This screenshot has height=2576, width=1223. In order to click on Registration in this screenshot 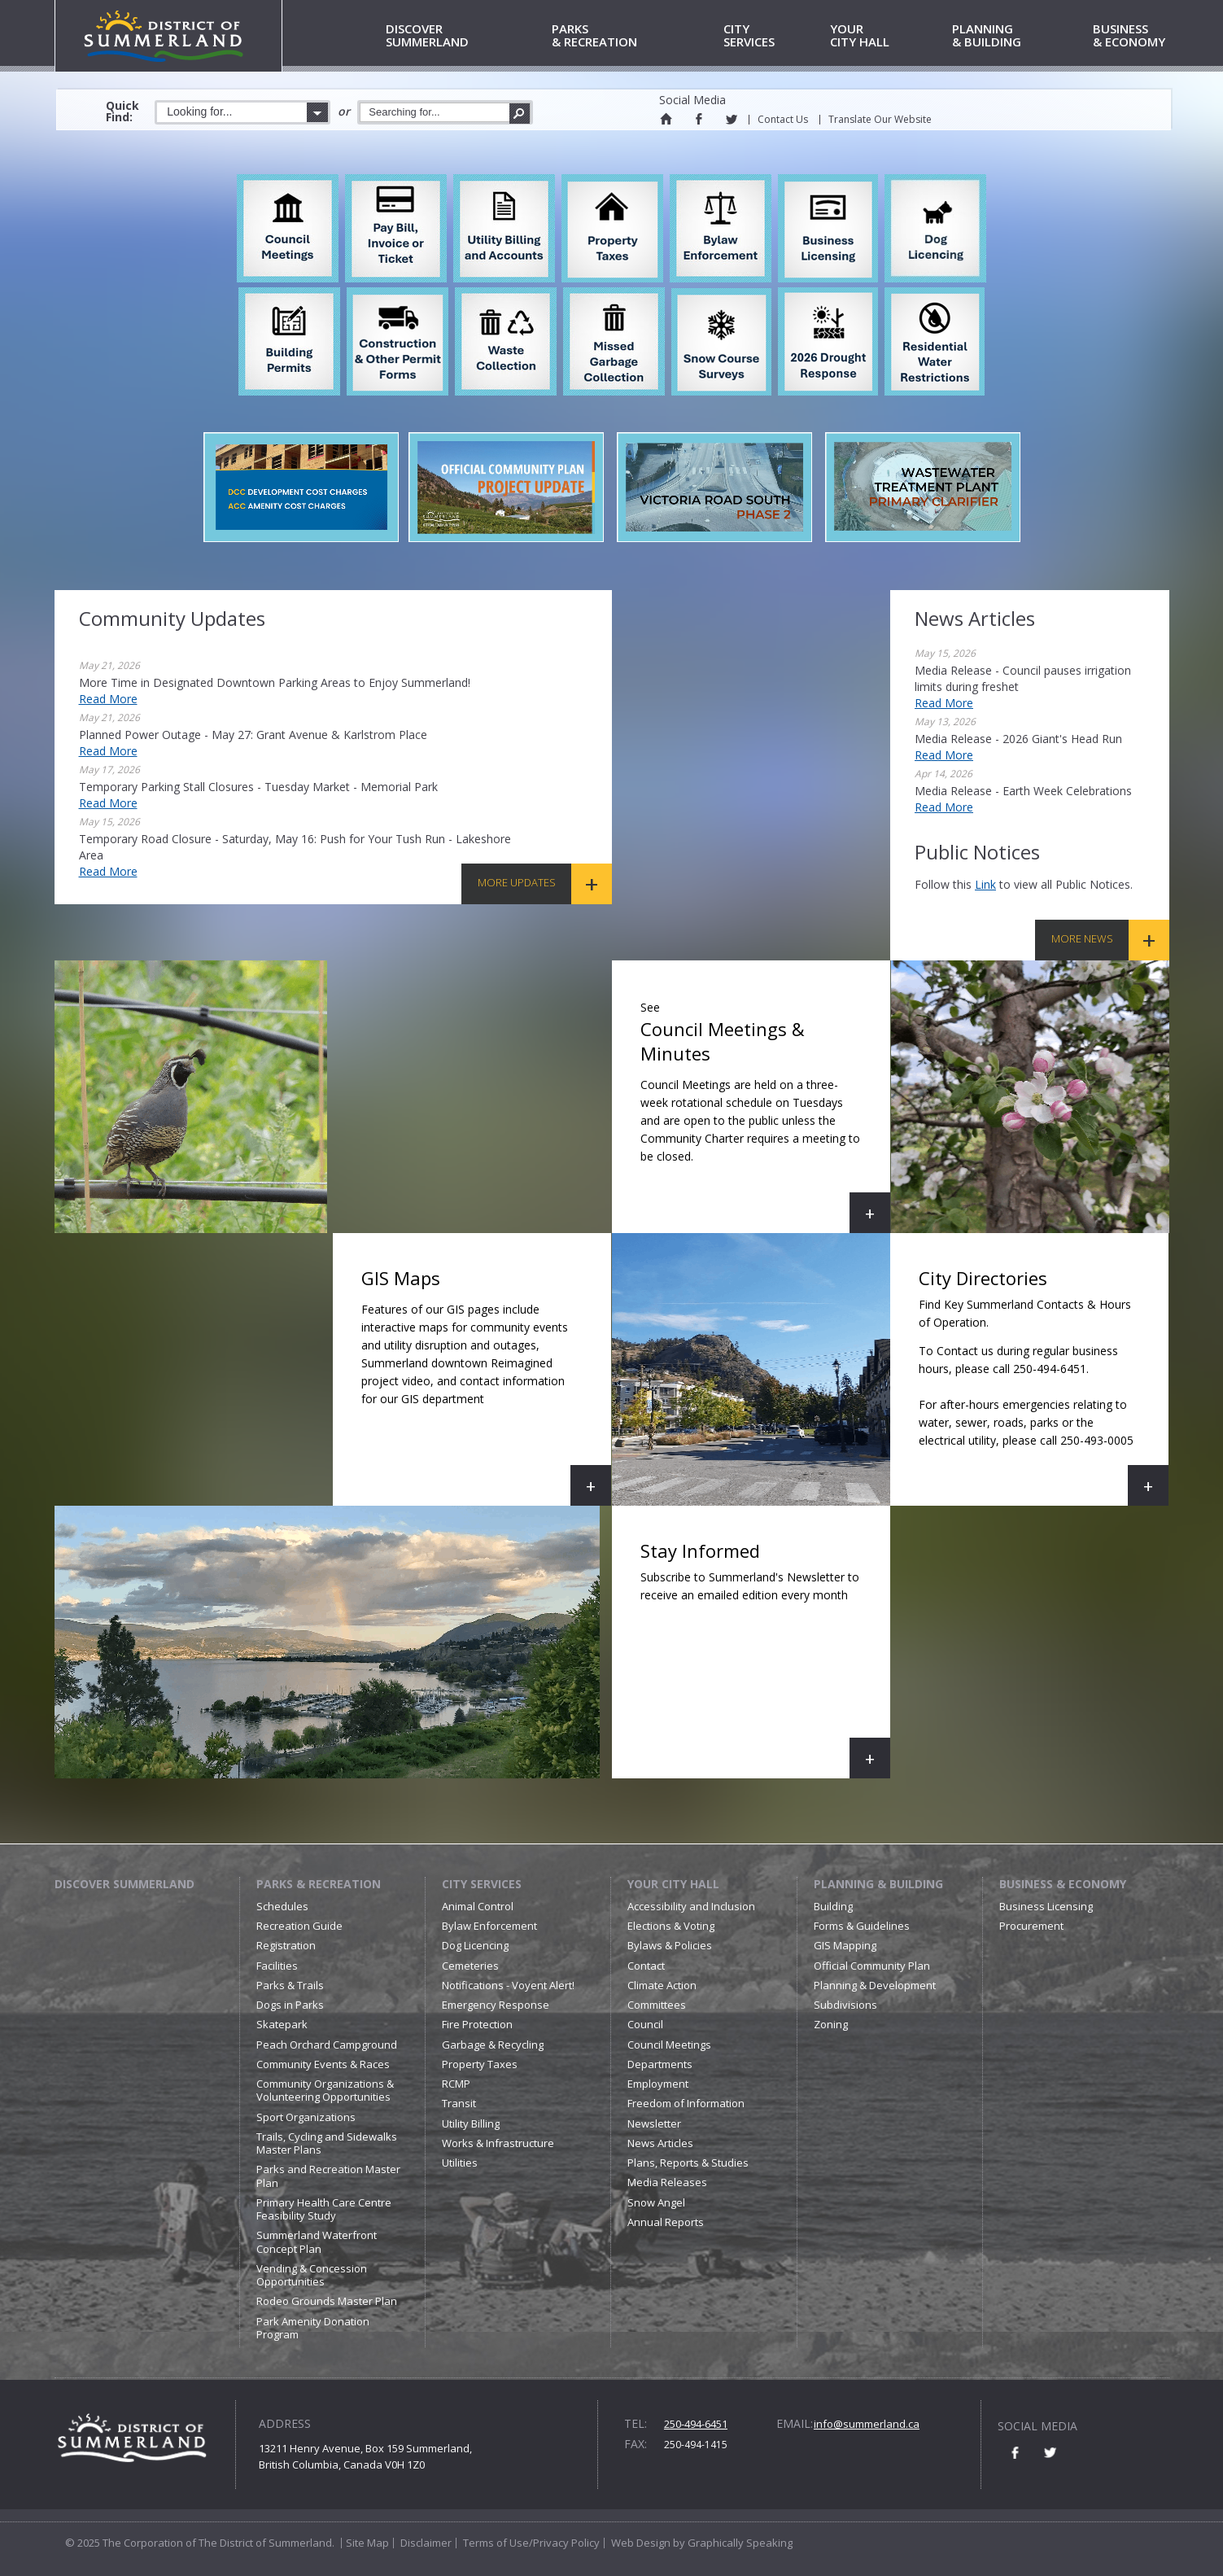, I will do `click(286, 1945)`.